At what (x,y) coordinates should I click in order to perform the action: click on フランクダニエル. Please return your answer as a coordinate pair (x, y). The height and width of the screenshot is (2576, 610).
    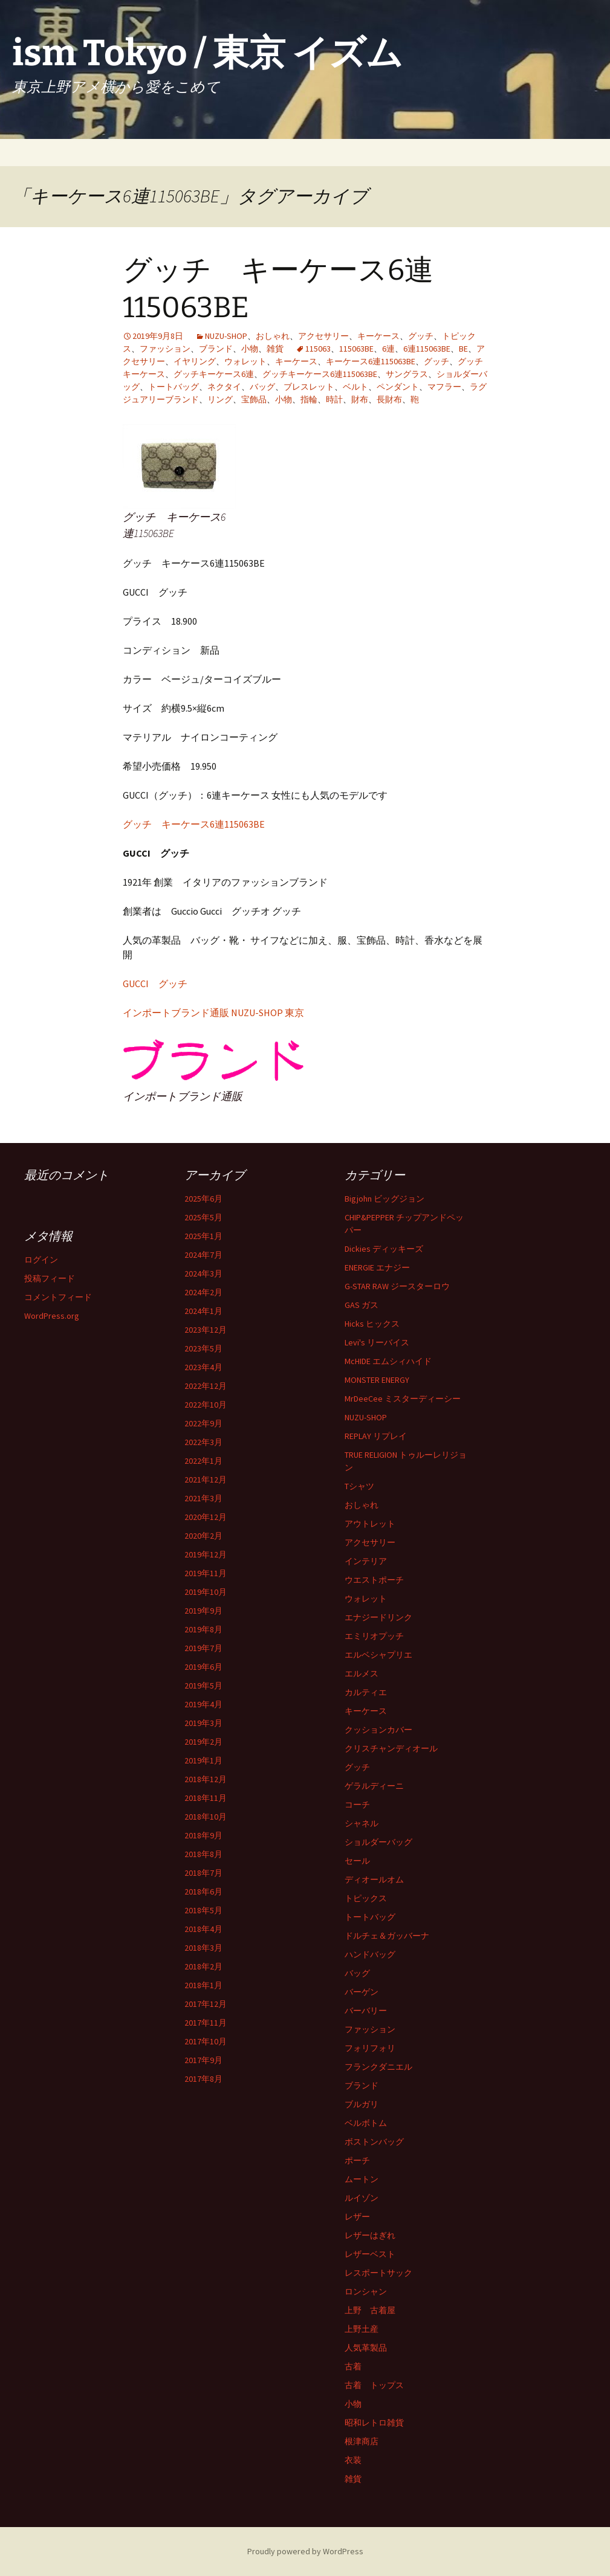
    Looking at the image, I should click on (378, 2066).